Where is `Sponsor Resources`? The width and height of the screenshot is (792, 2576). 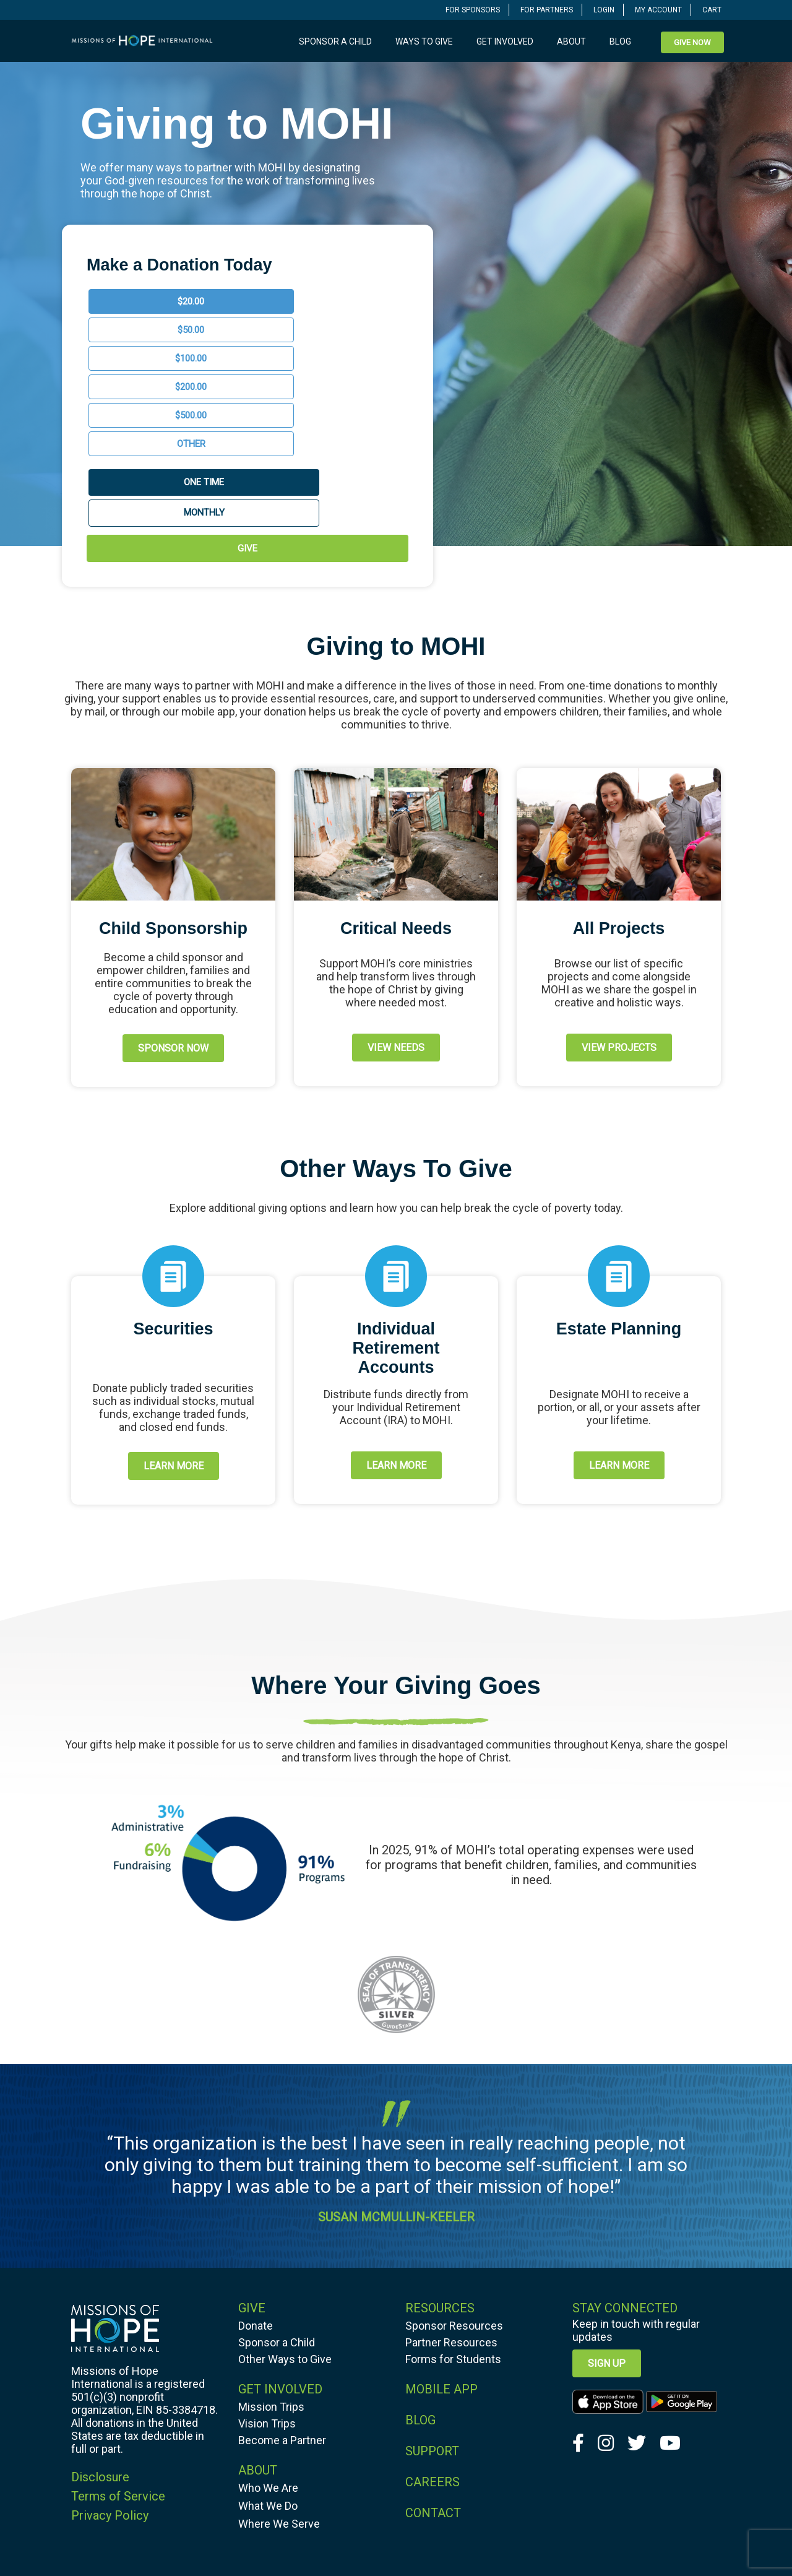 Sponsor Resources is located at coordinates (454, 2181).